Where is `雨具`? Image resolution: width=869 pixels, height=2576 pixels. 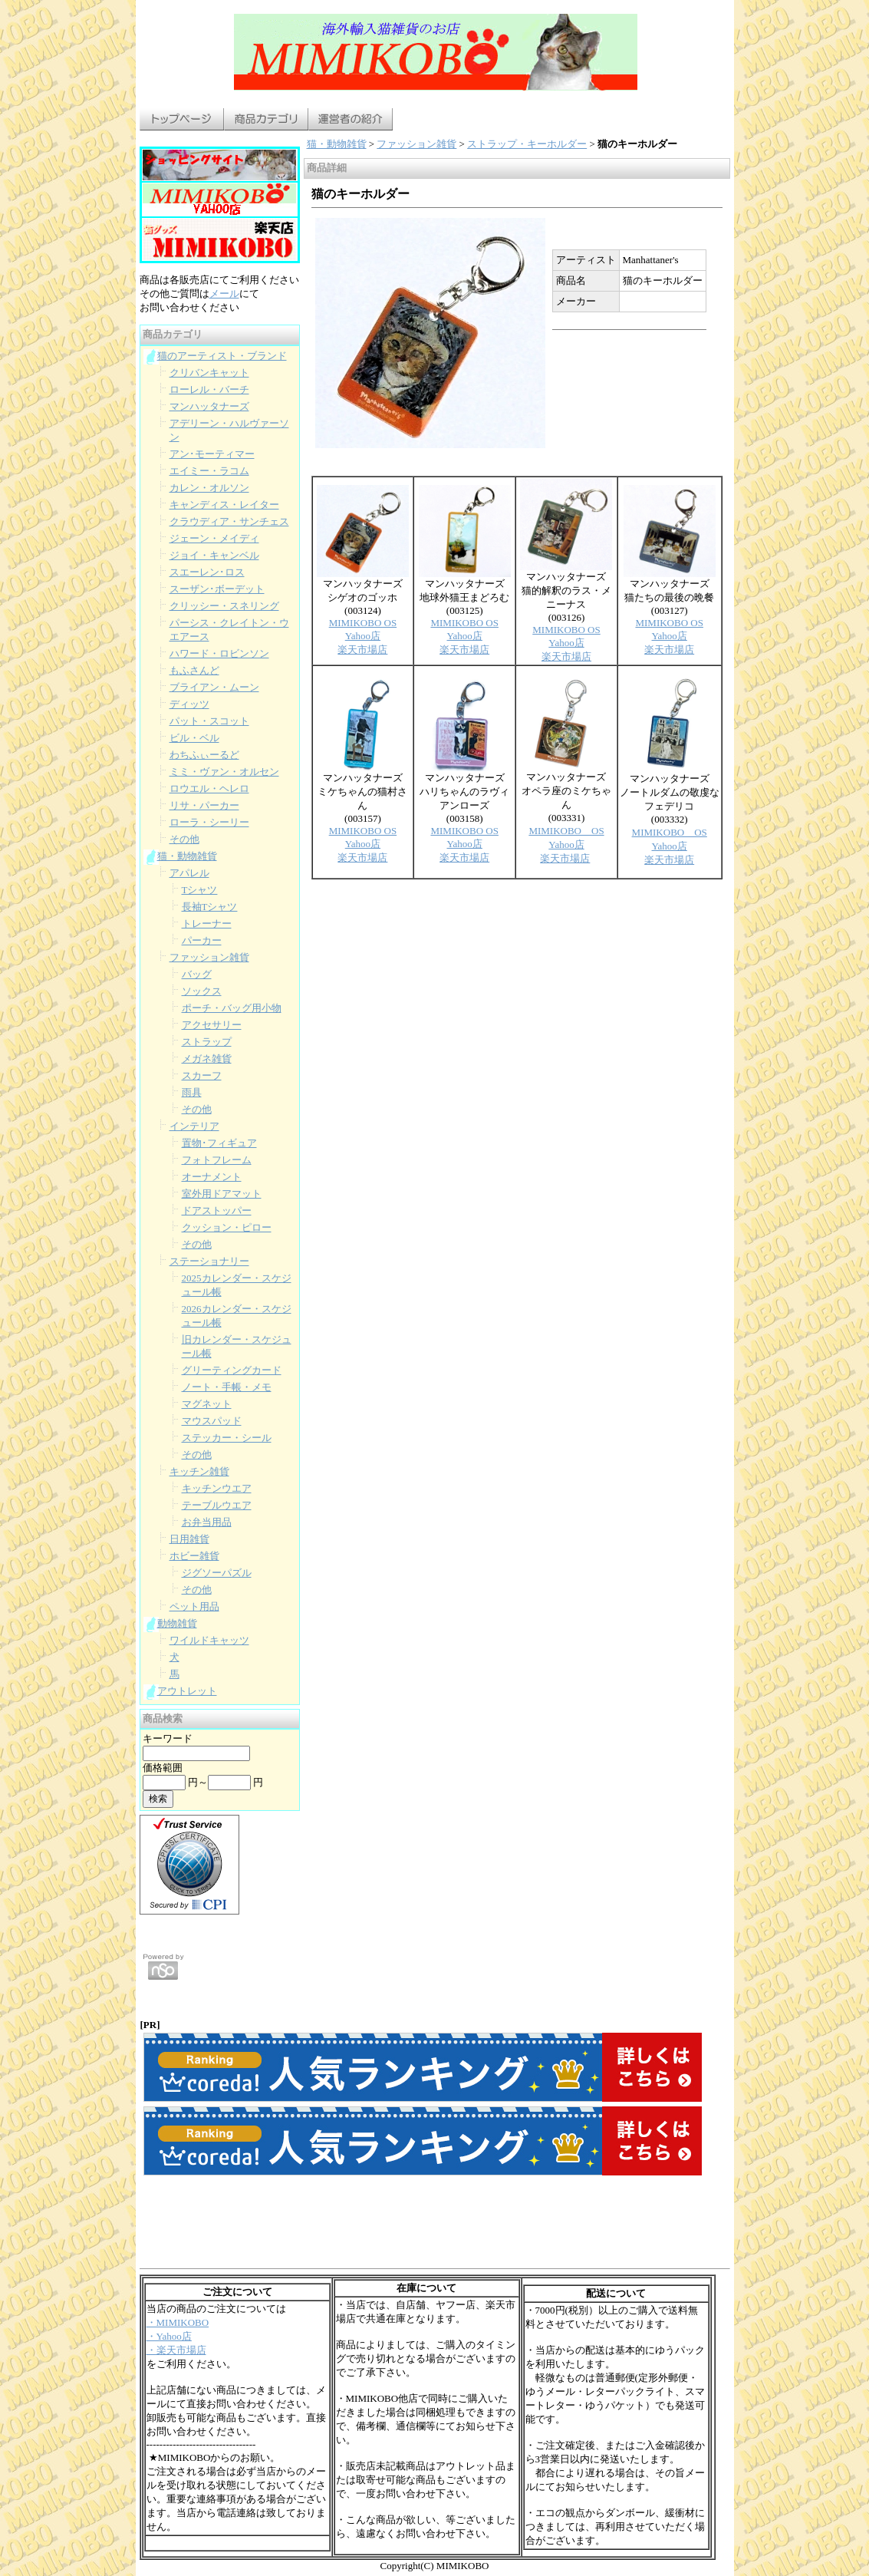
雨具 is located at coordinates (192, 1092).